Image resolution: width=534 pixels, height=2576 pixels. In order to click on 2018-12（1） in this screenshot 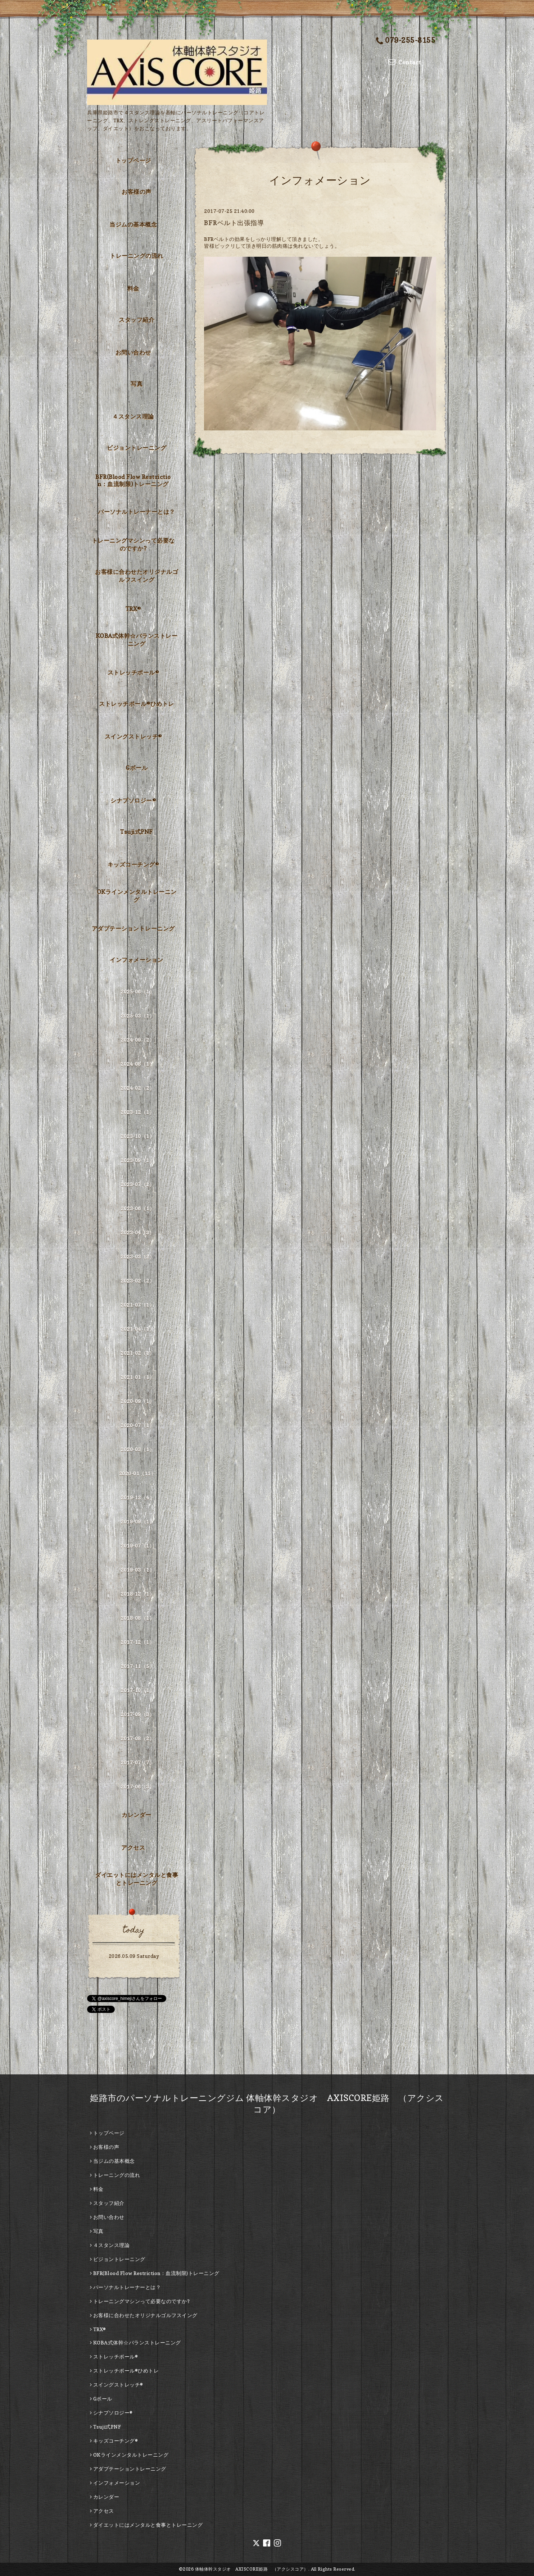, I will do `click(137, 1594)`.